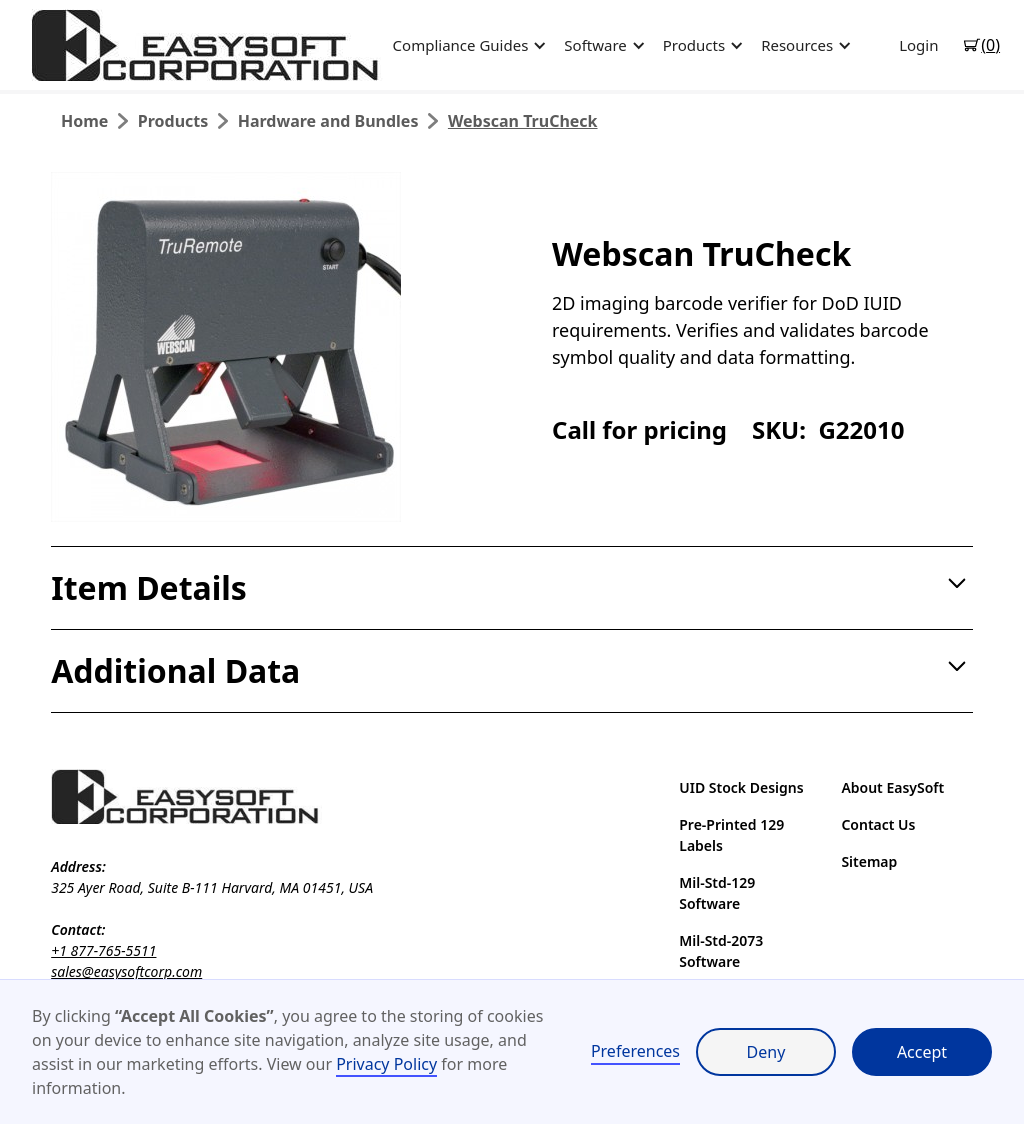 This screenshot has height=1124, width=1024. Describe the element at coordinates (869, 861) in the screenshot. I see `Sitemap` at that location.